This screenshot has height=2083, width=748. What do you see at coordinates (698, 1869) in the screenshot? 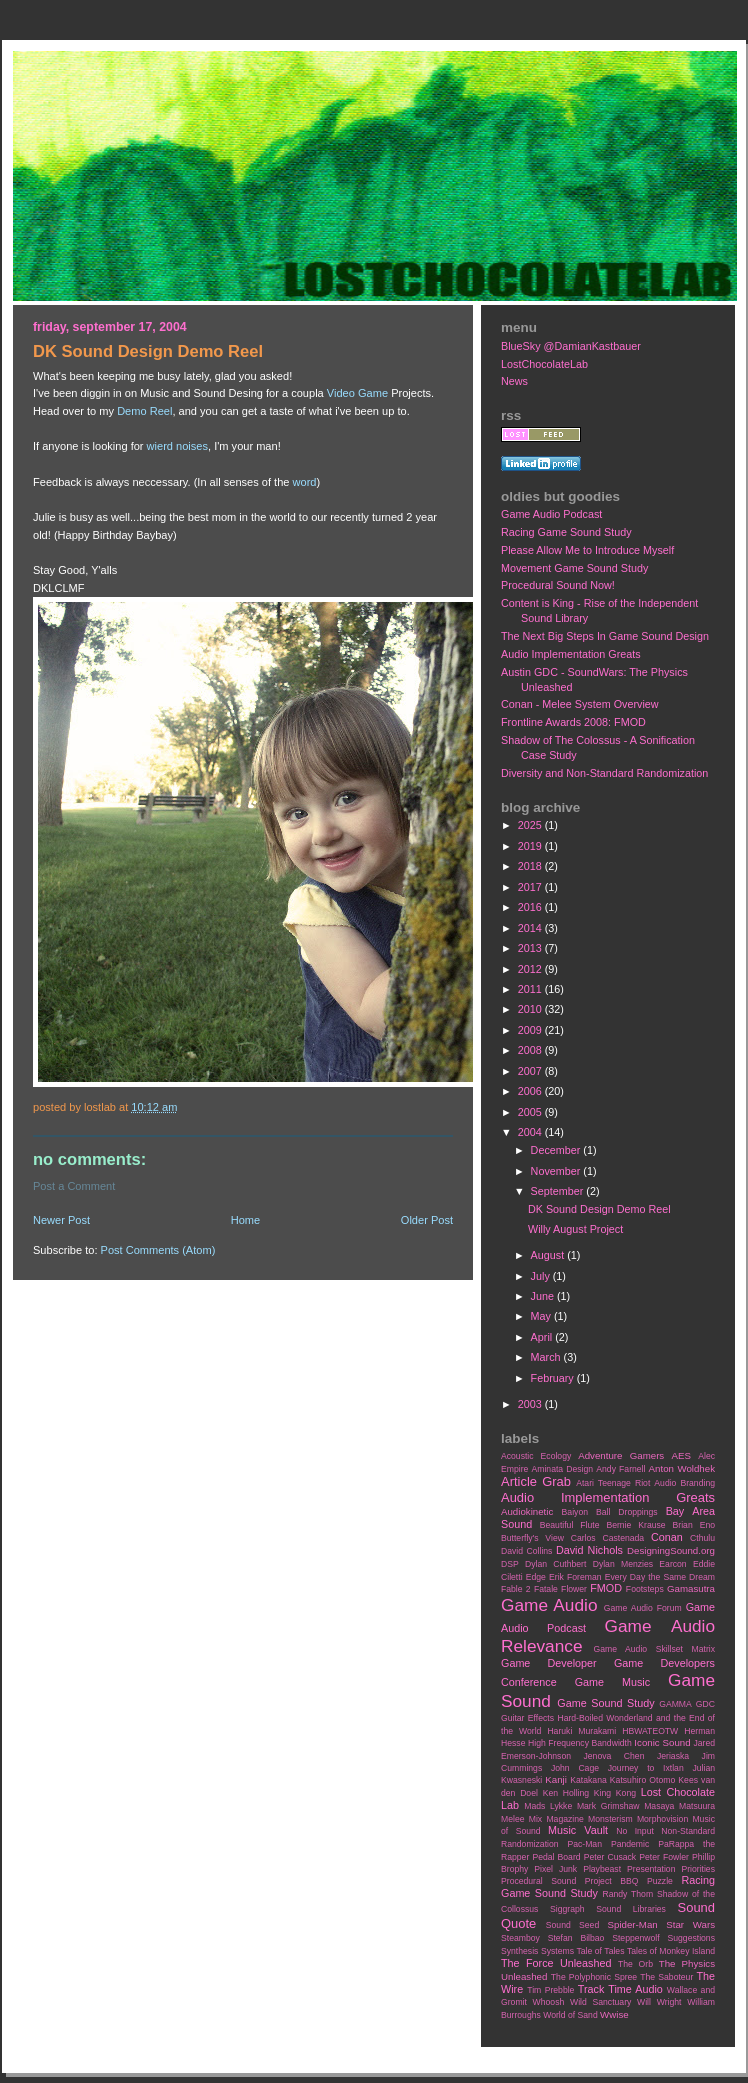
I see `Priorities` at bounding box center [698, 1869].